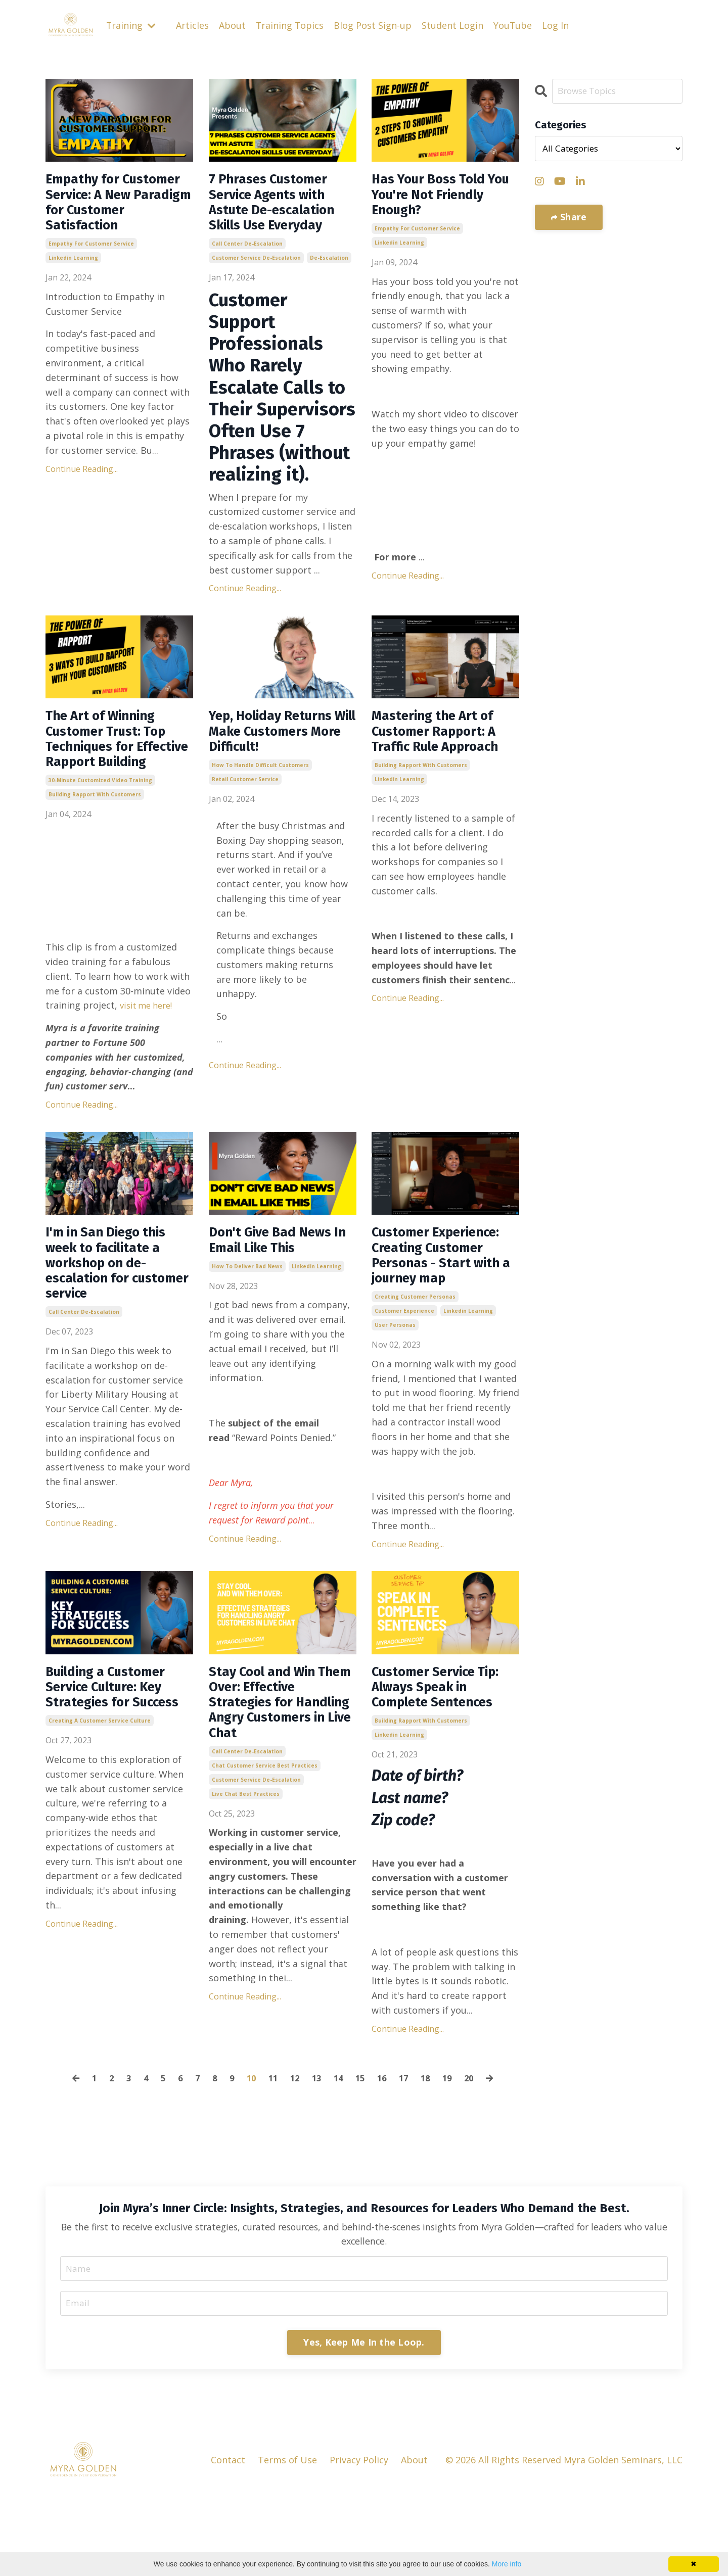 Image resolution: width=728 pixels, height=2576 pixels. I want to click on Training Topics, so click(290, 25).